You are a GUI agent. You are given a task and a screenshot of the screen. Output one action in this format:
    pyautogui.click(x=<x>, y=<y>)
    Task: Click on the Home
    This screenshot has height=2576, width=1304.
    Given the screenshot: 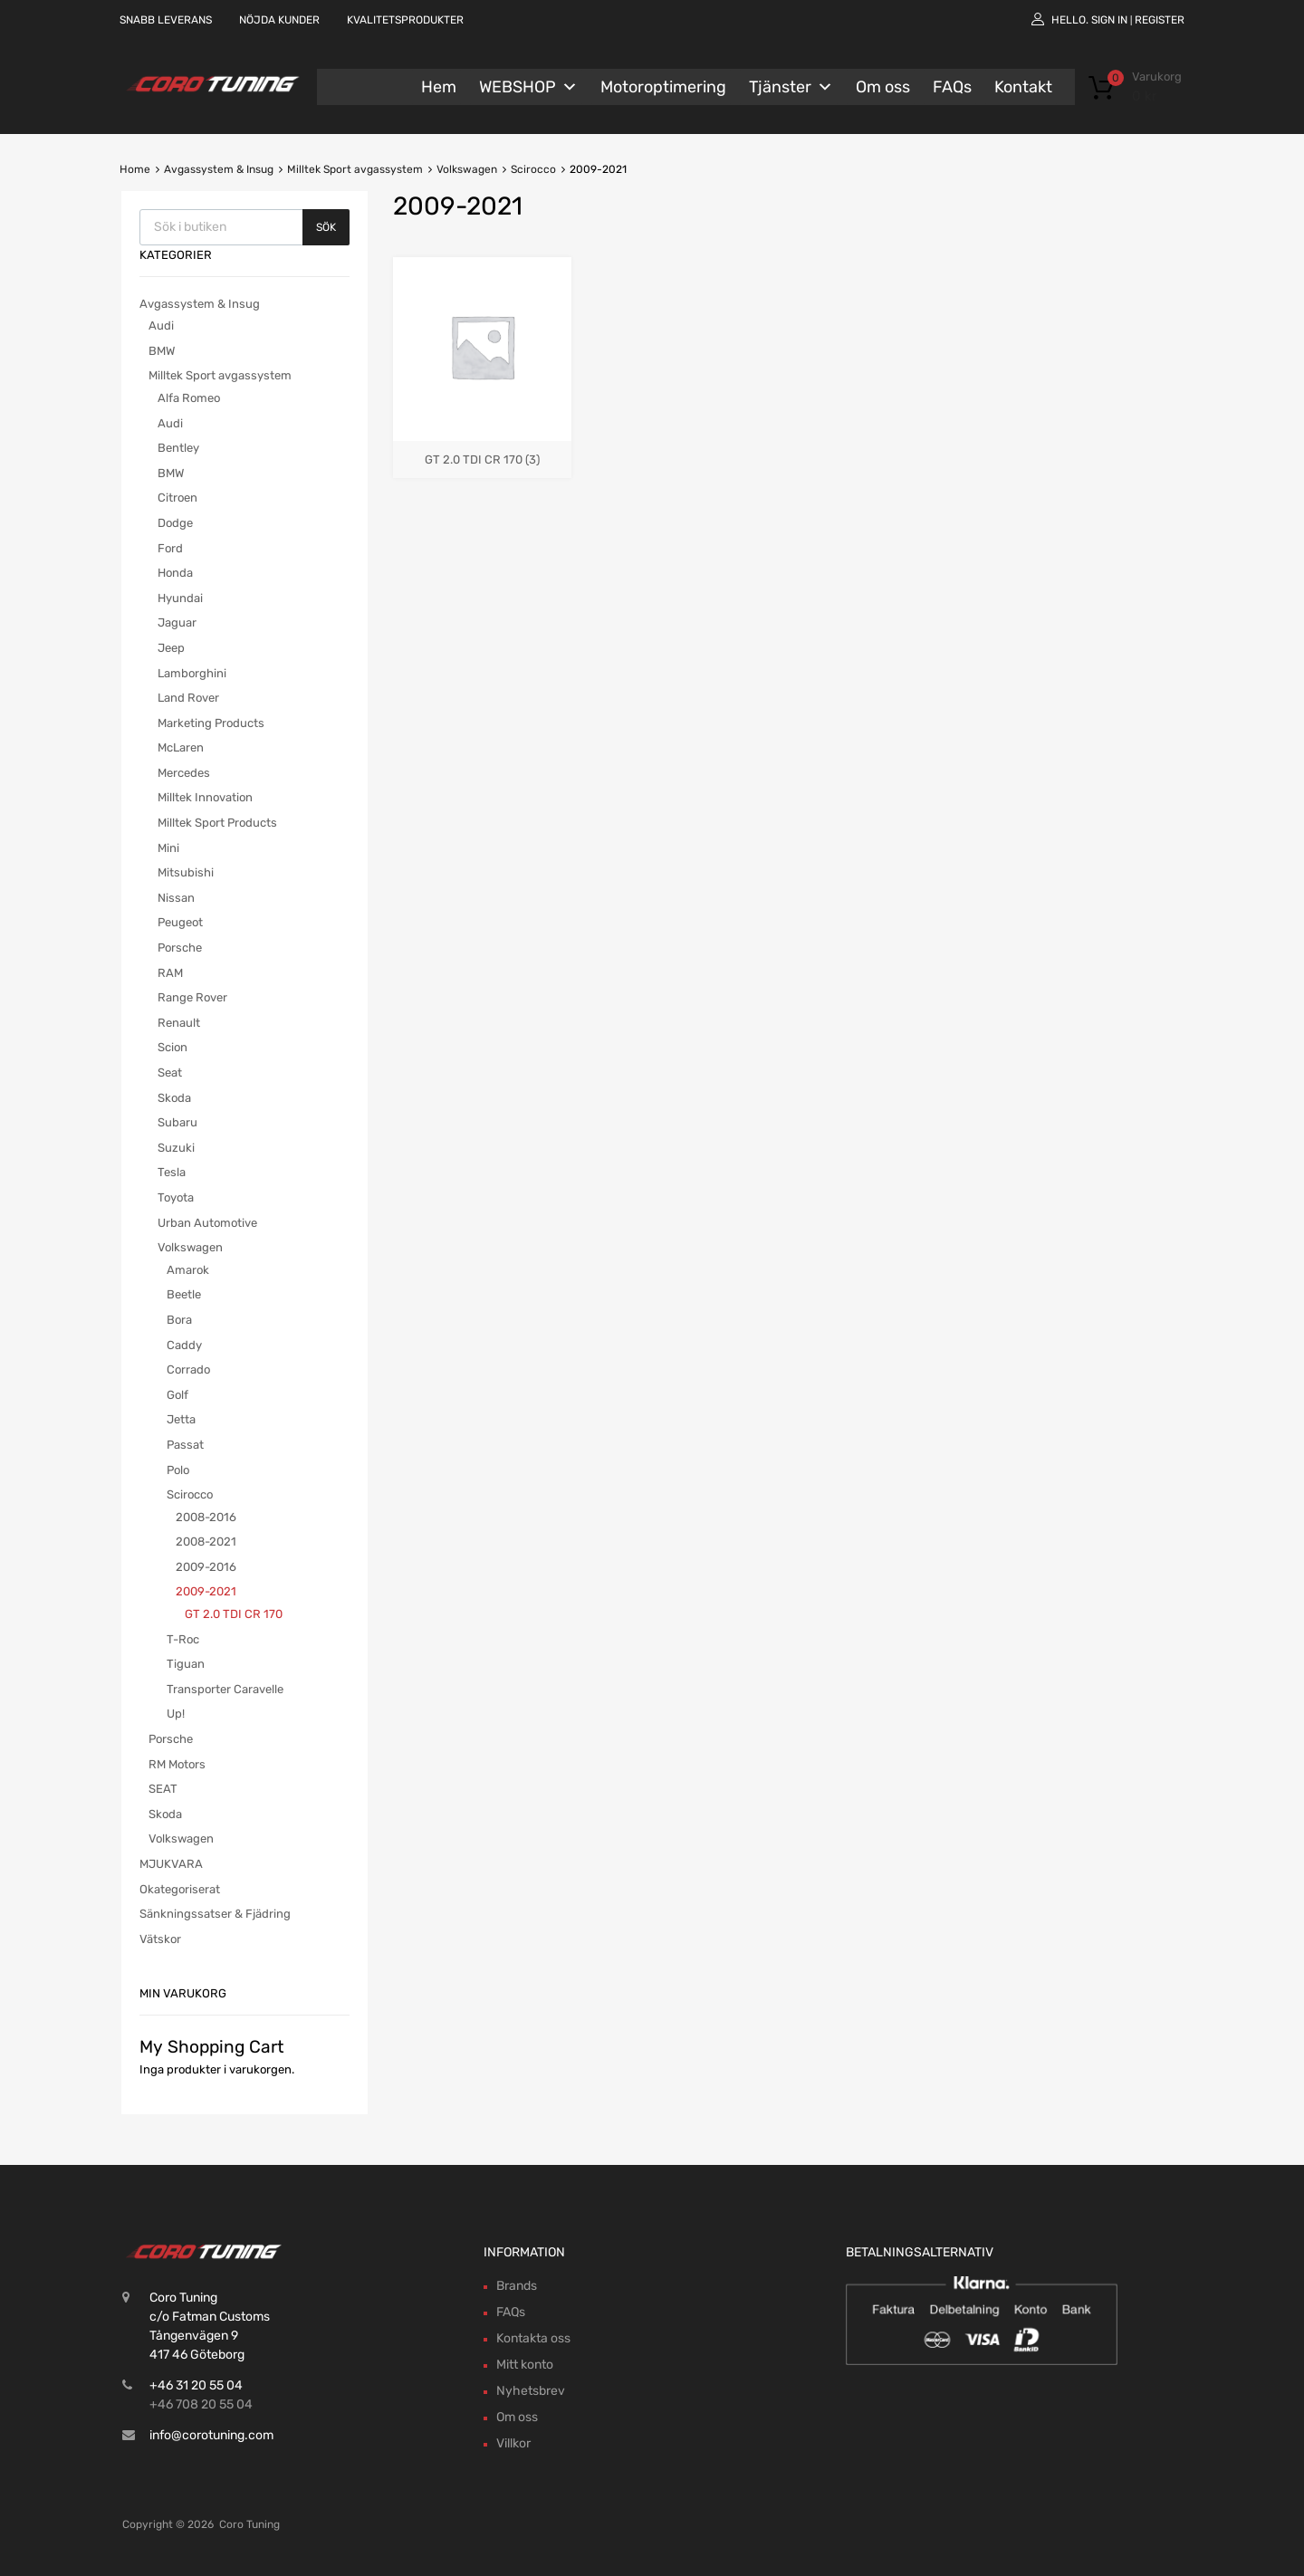 What is the action you would take?
    pyautogui.click(x=135, y=169)
    